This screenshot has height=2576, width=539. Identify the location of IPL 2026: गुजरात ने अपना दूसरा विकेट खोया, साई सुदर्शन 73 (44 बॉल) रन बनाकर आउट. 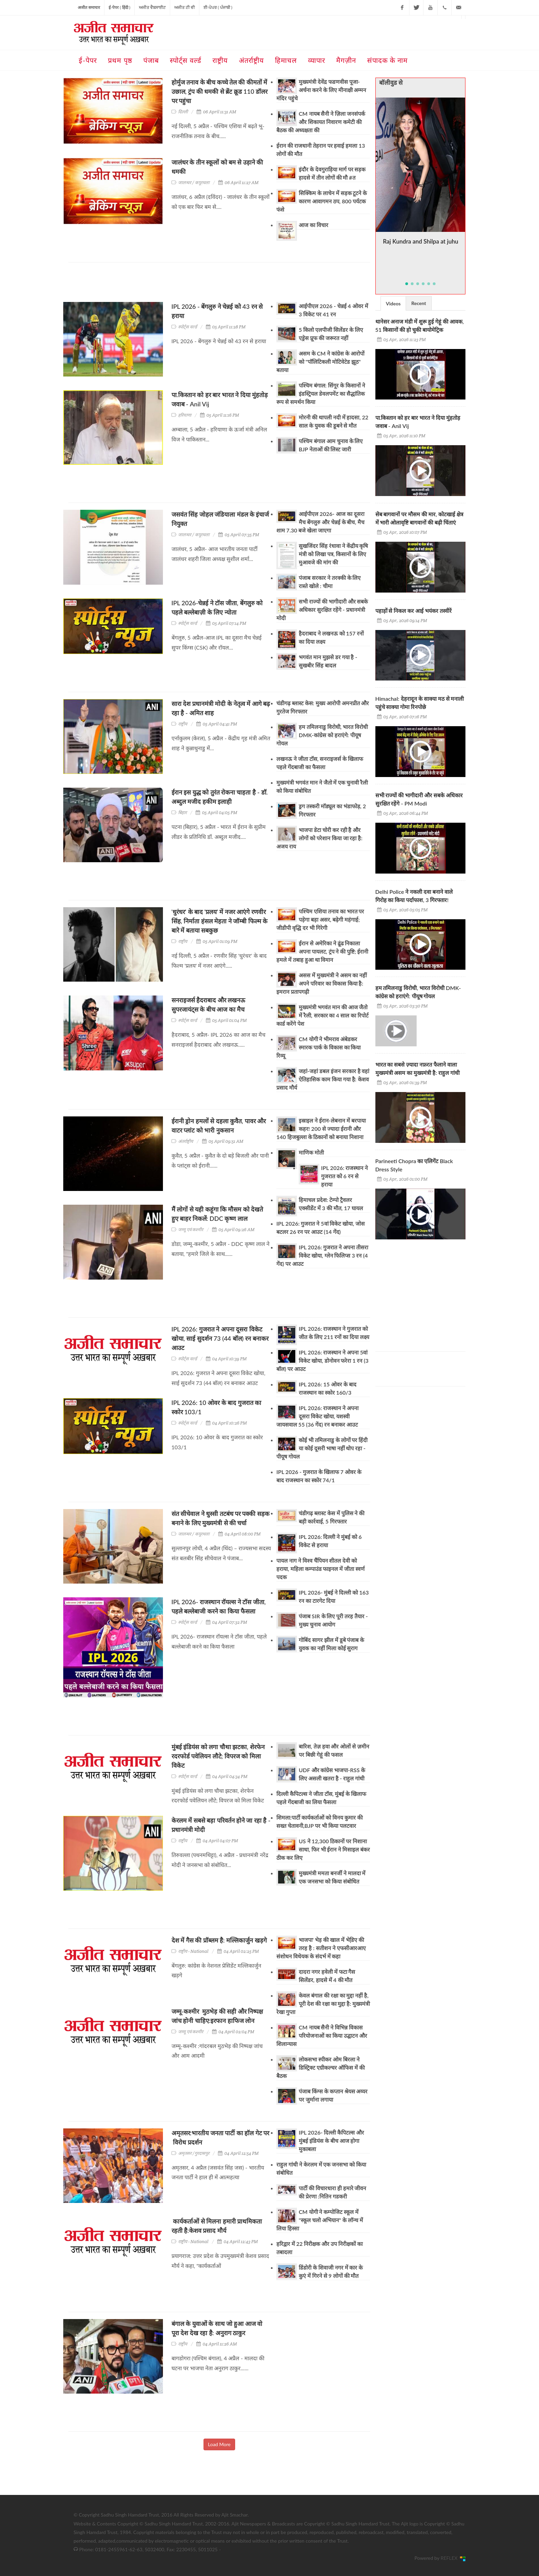
(220, 1338).